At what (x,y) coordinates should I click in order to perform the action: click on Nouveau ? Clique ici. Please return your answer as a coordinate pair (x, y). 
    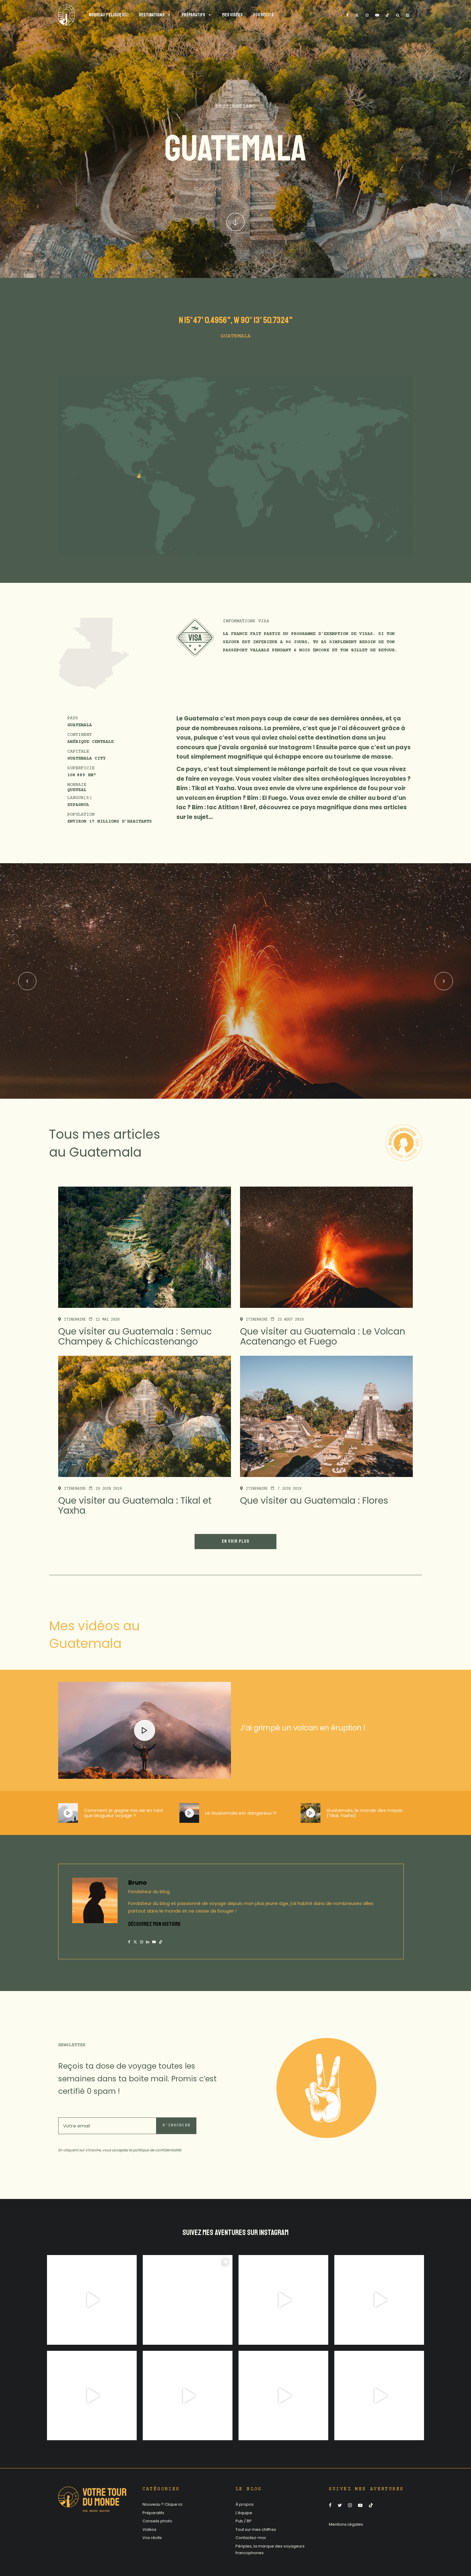
    Looking at the image, I should click on (162, 2504).